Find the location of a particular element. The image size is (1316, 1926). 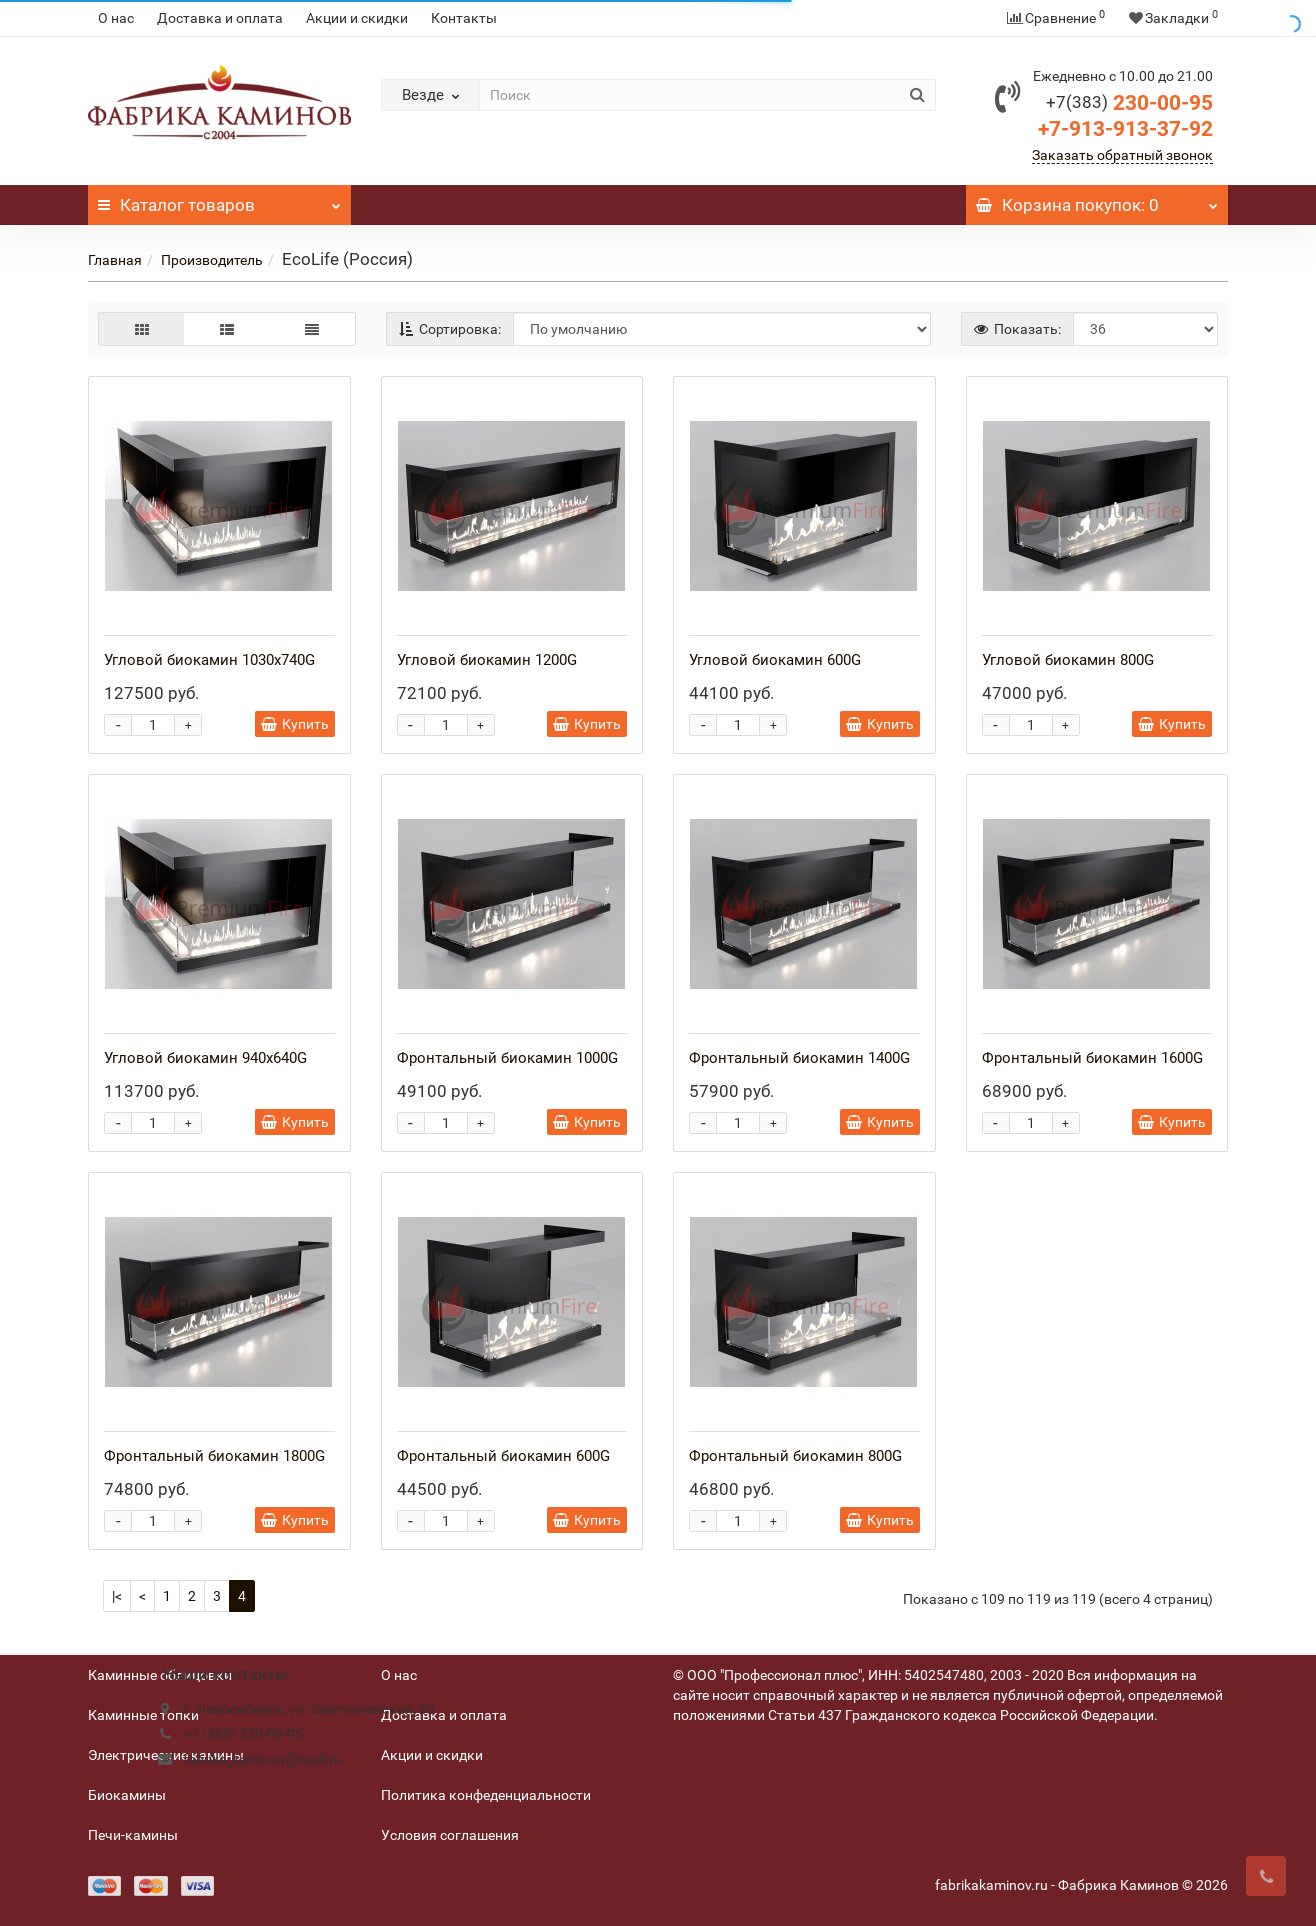

Заказать обратный звонок is located at coordinates (1122, 155).